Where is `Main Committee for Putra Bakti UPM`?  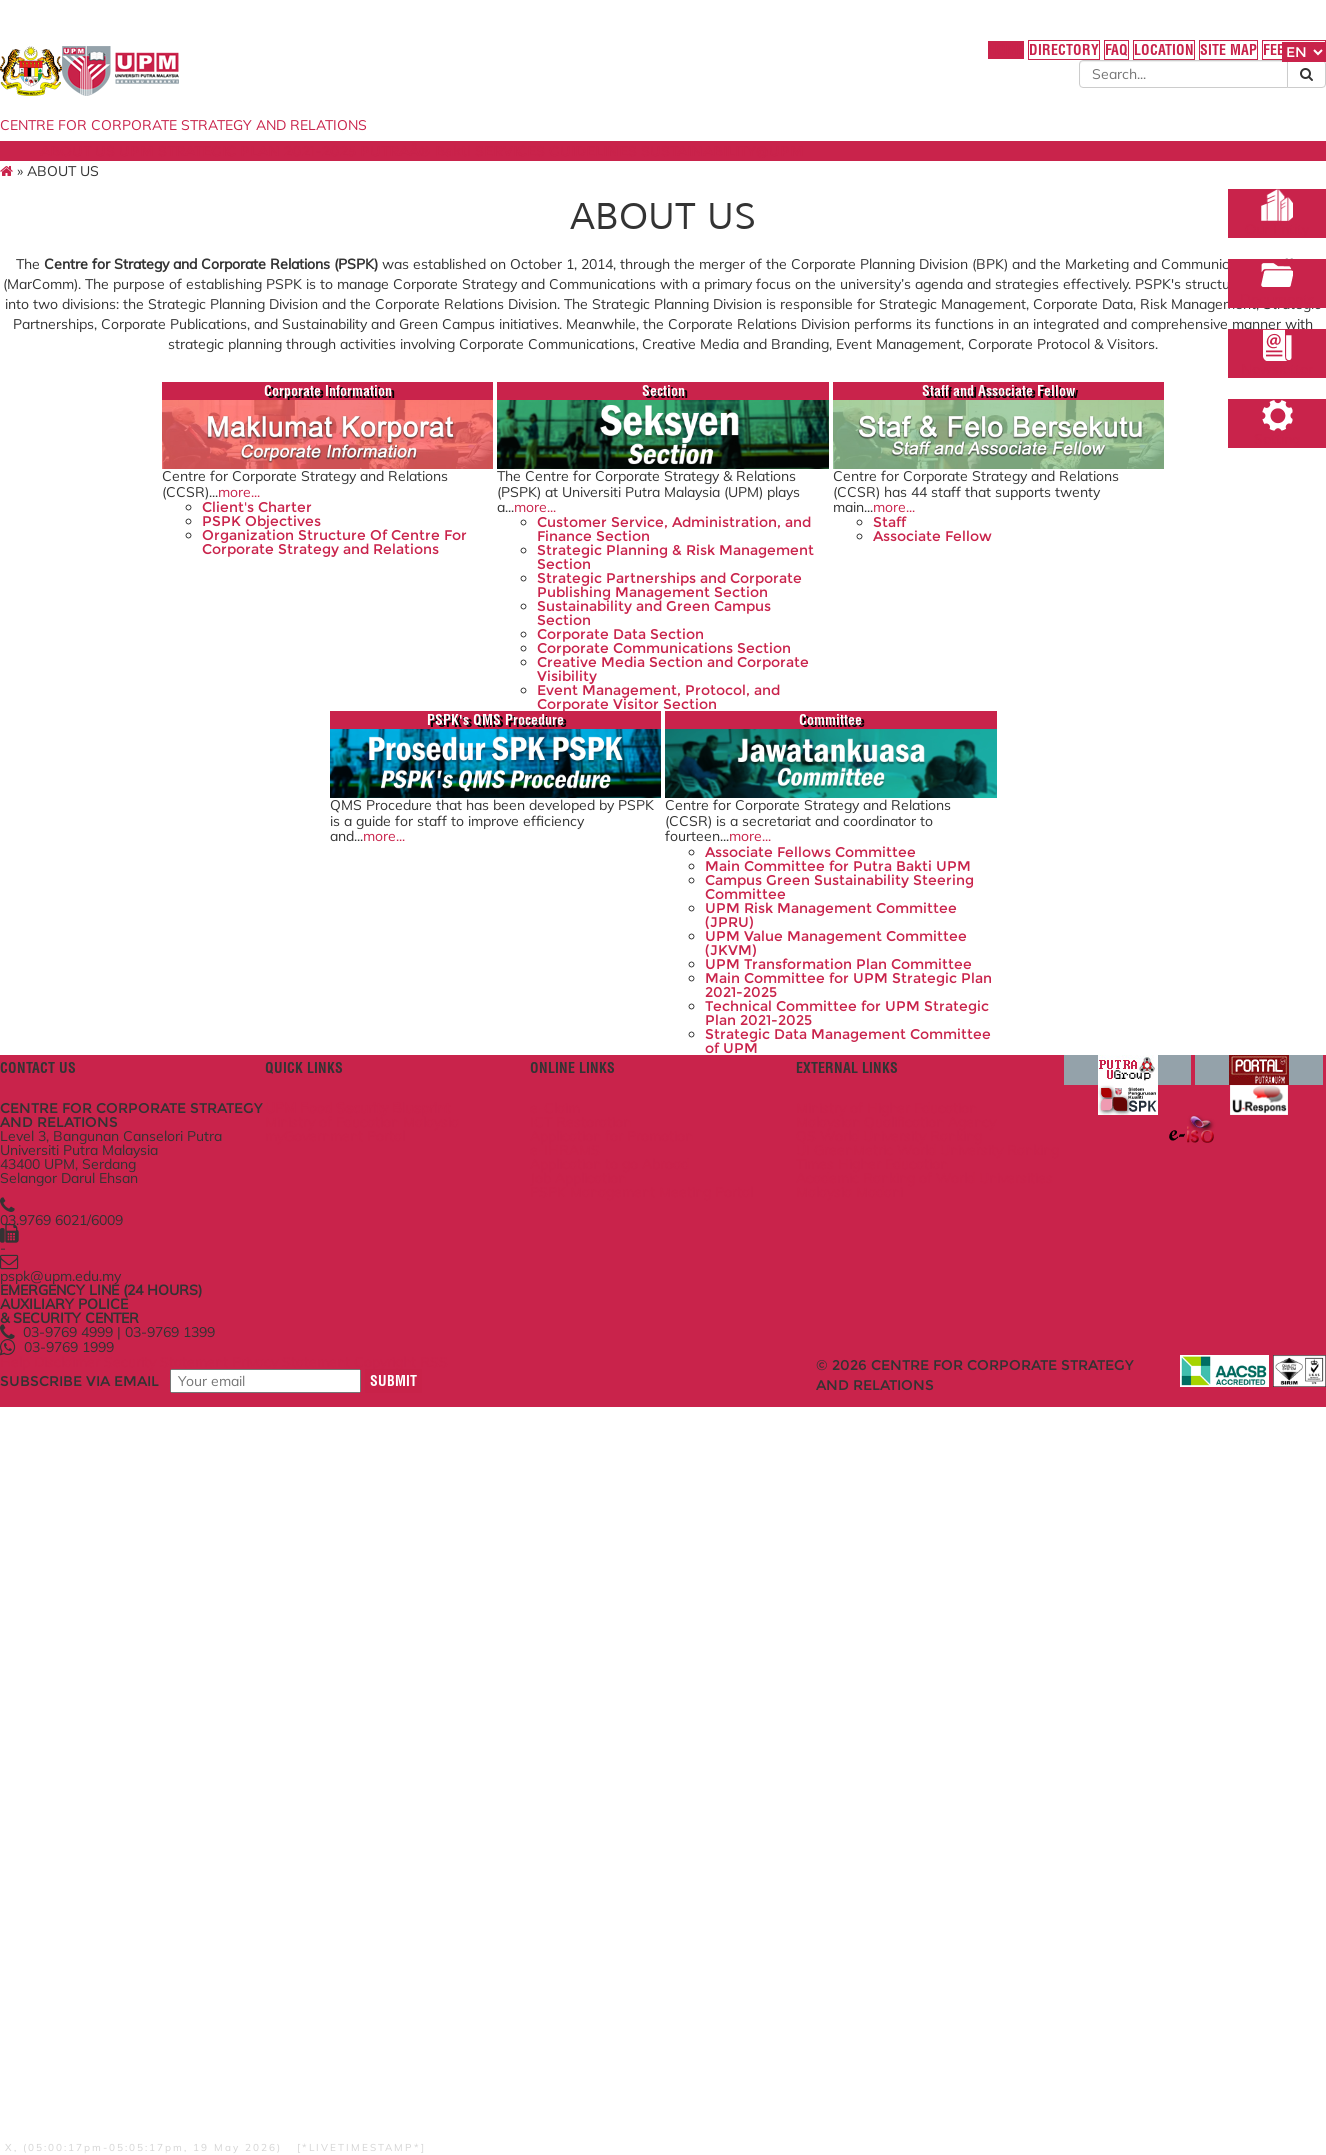 Main Committee for Putra Bakti UPM is located at coordinates (653, 1301).